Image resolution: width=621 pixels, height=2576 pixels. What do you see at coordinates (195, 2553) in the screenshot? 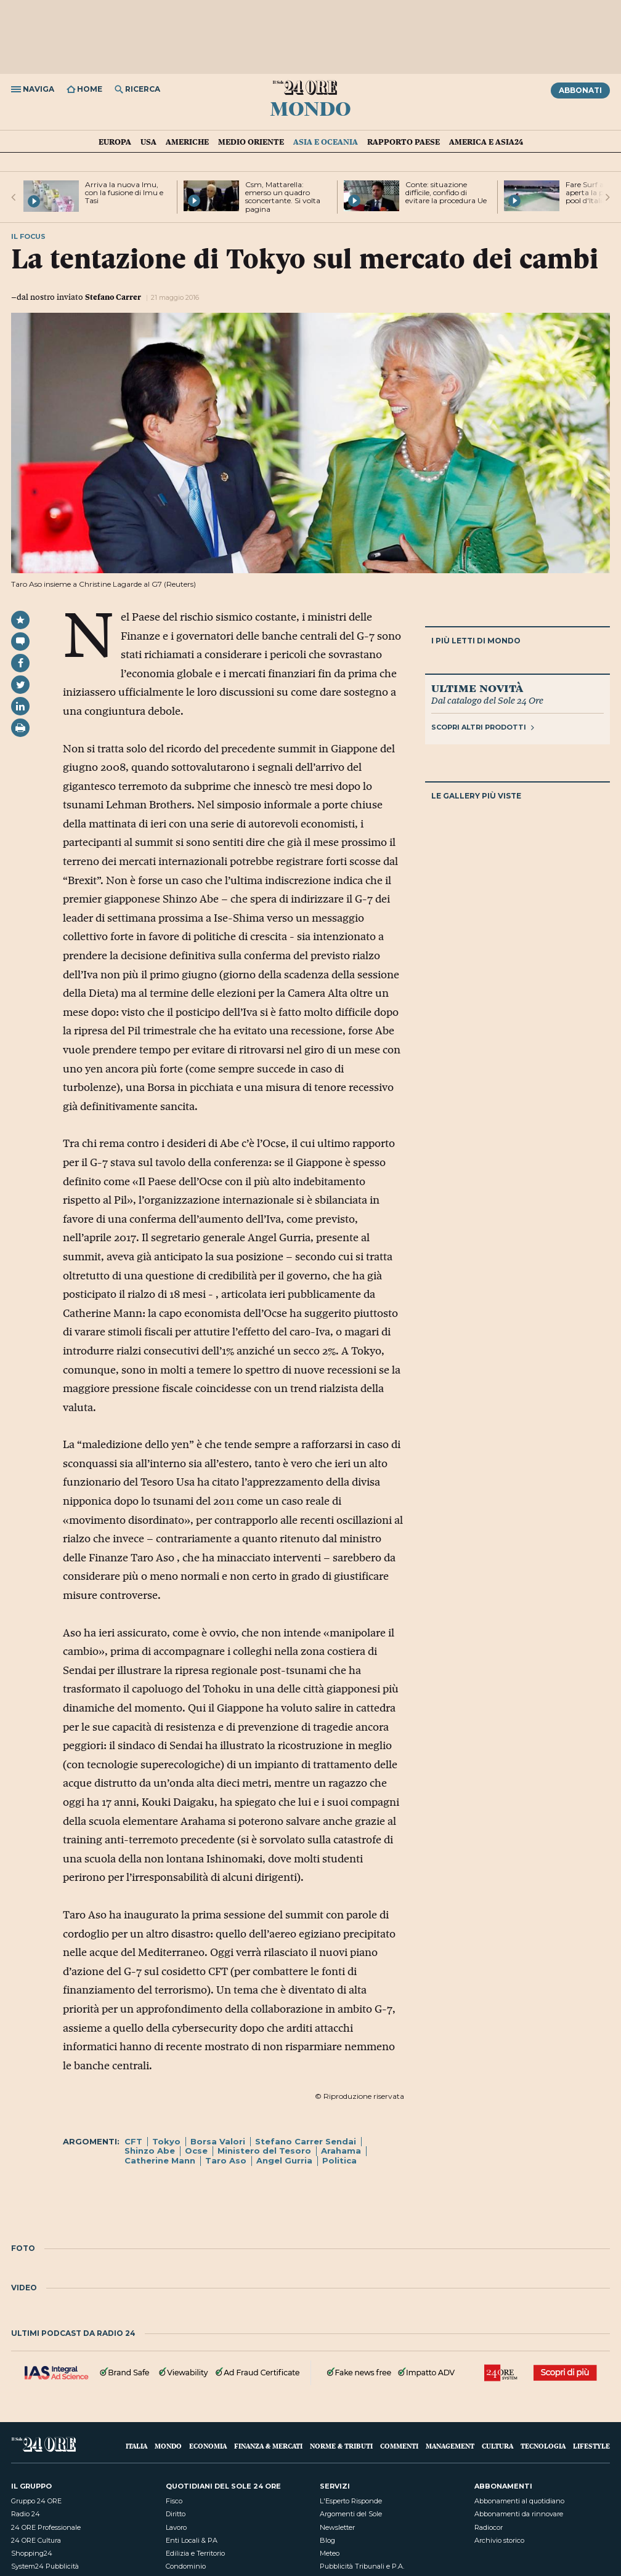
I see `Edilizia e Territorio` at bounding box center [195, 2553].